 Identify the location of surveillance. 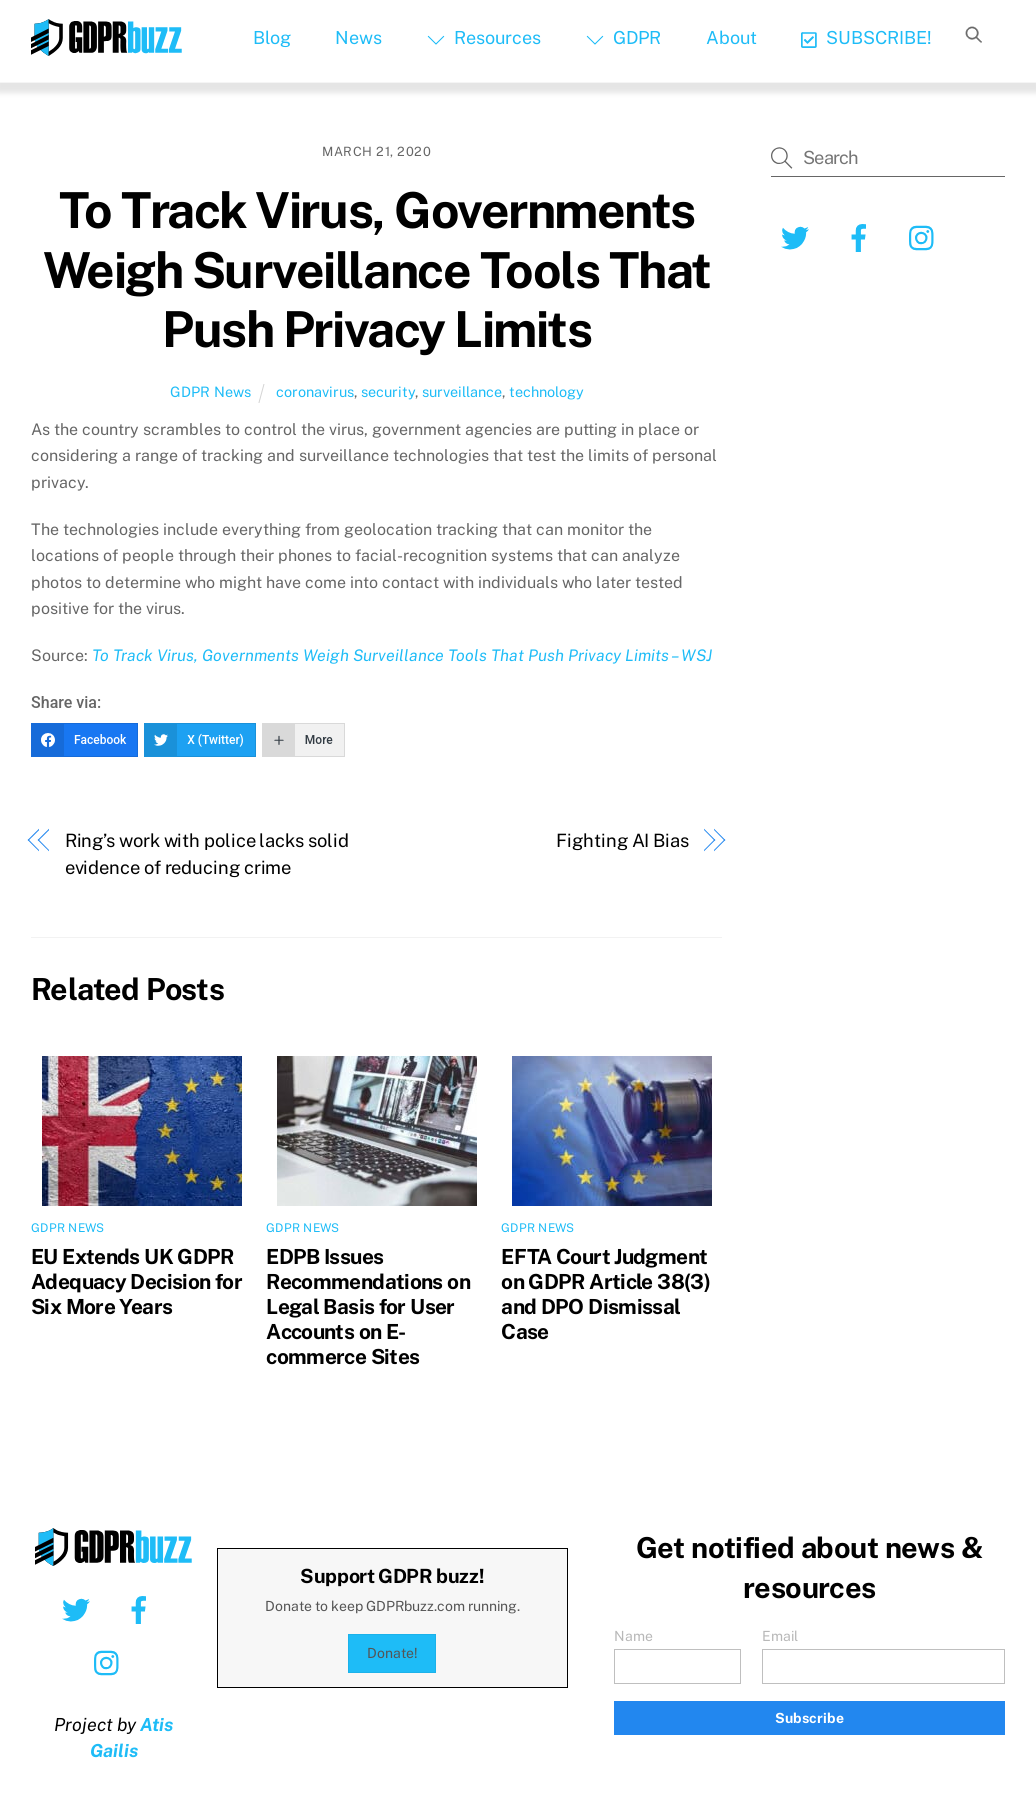
(462, 391).